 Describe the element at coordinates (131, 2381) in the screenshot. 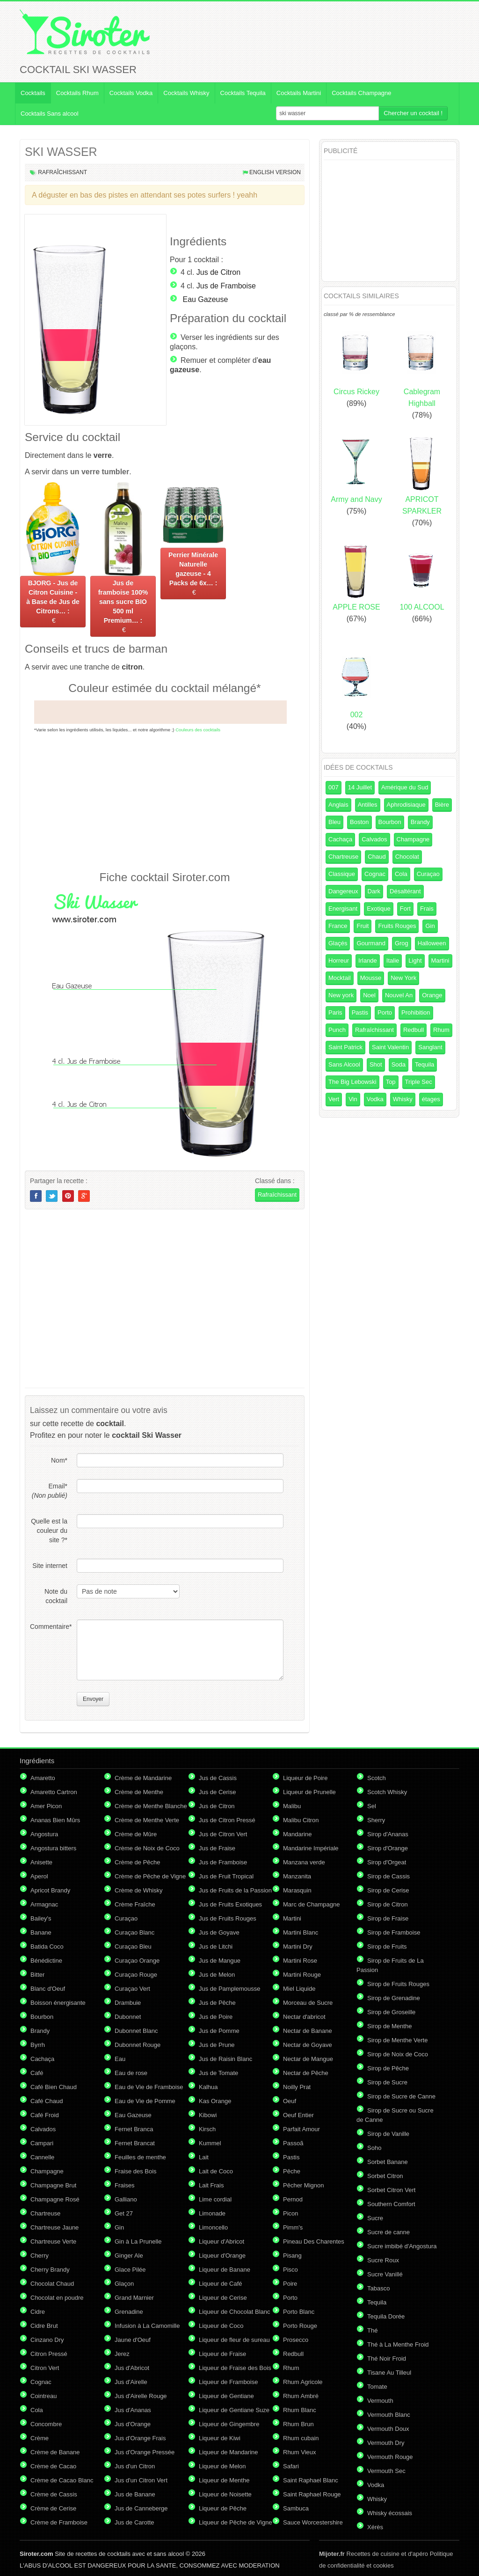

I see `Jus d'Airelle` at that location.